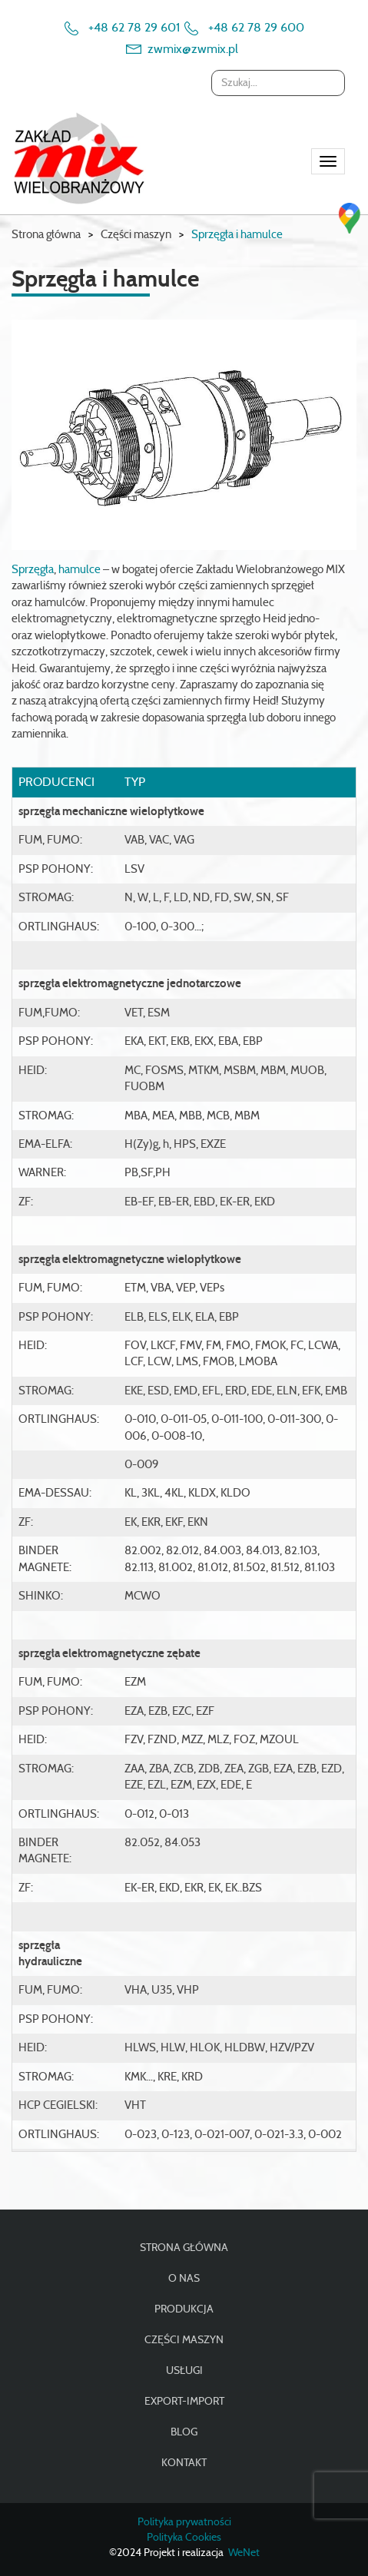  I want to click on Części maszyn, so click(184, 2340).